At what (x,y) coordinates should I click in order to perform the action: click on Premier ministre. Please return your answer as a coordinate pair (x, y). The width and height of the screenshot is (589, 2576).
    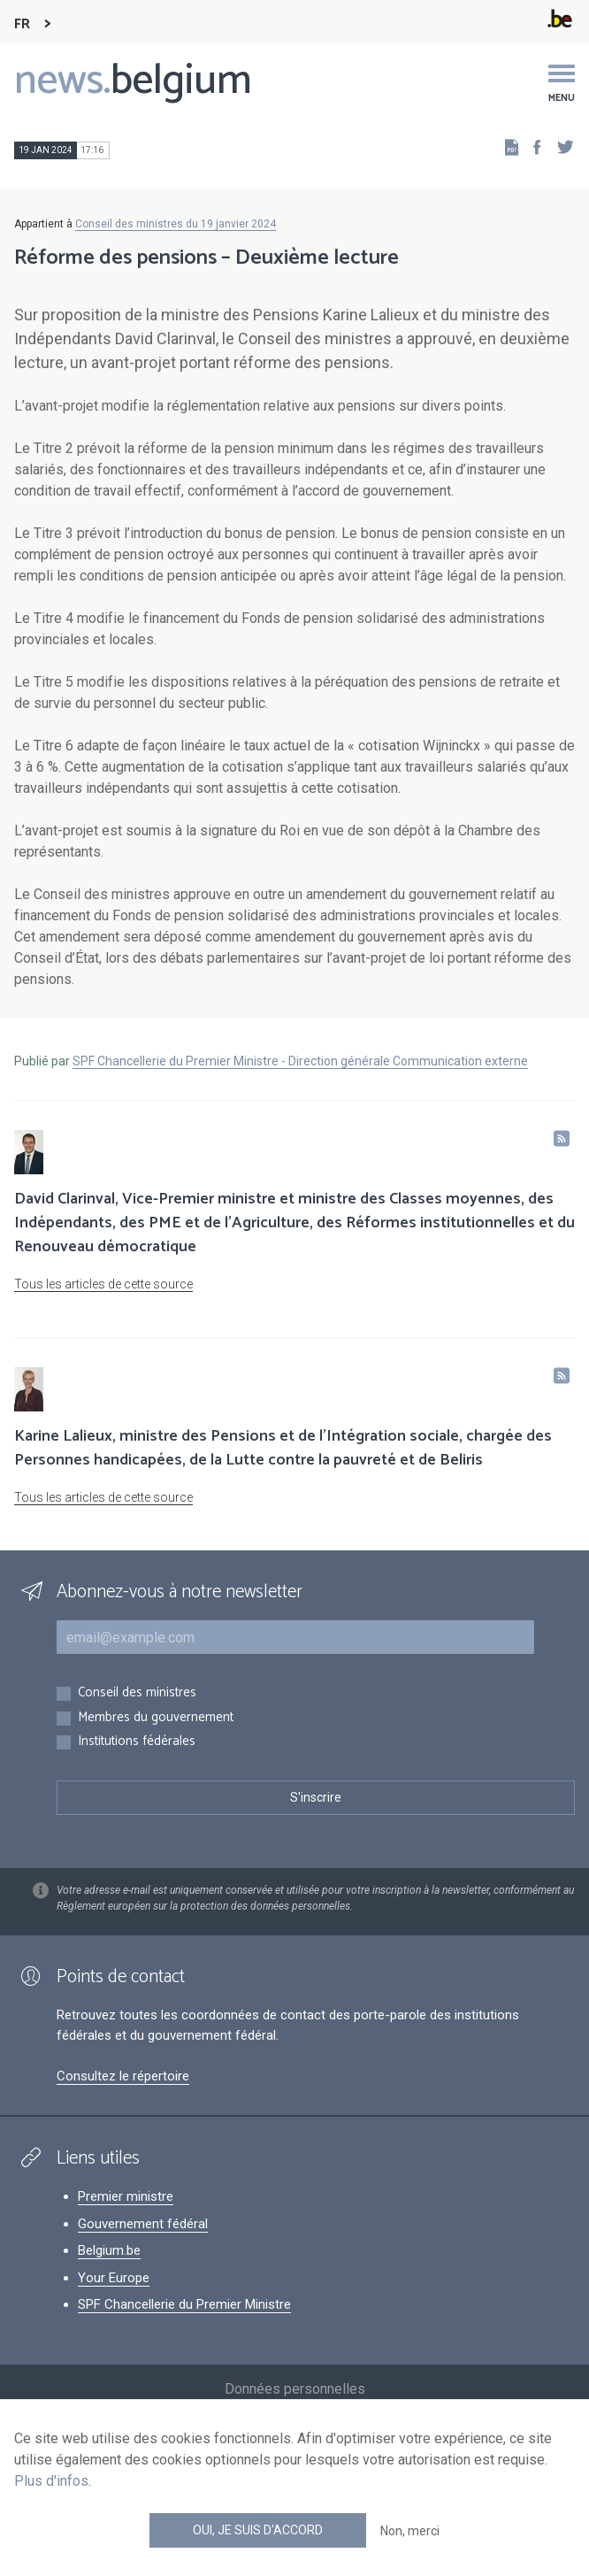
    Looking at the image, I should click on (125, 2196).